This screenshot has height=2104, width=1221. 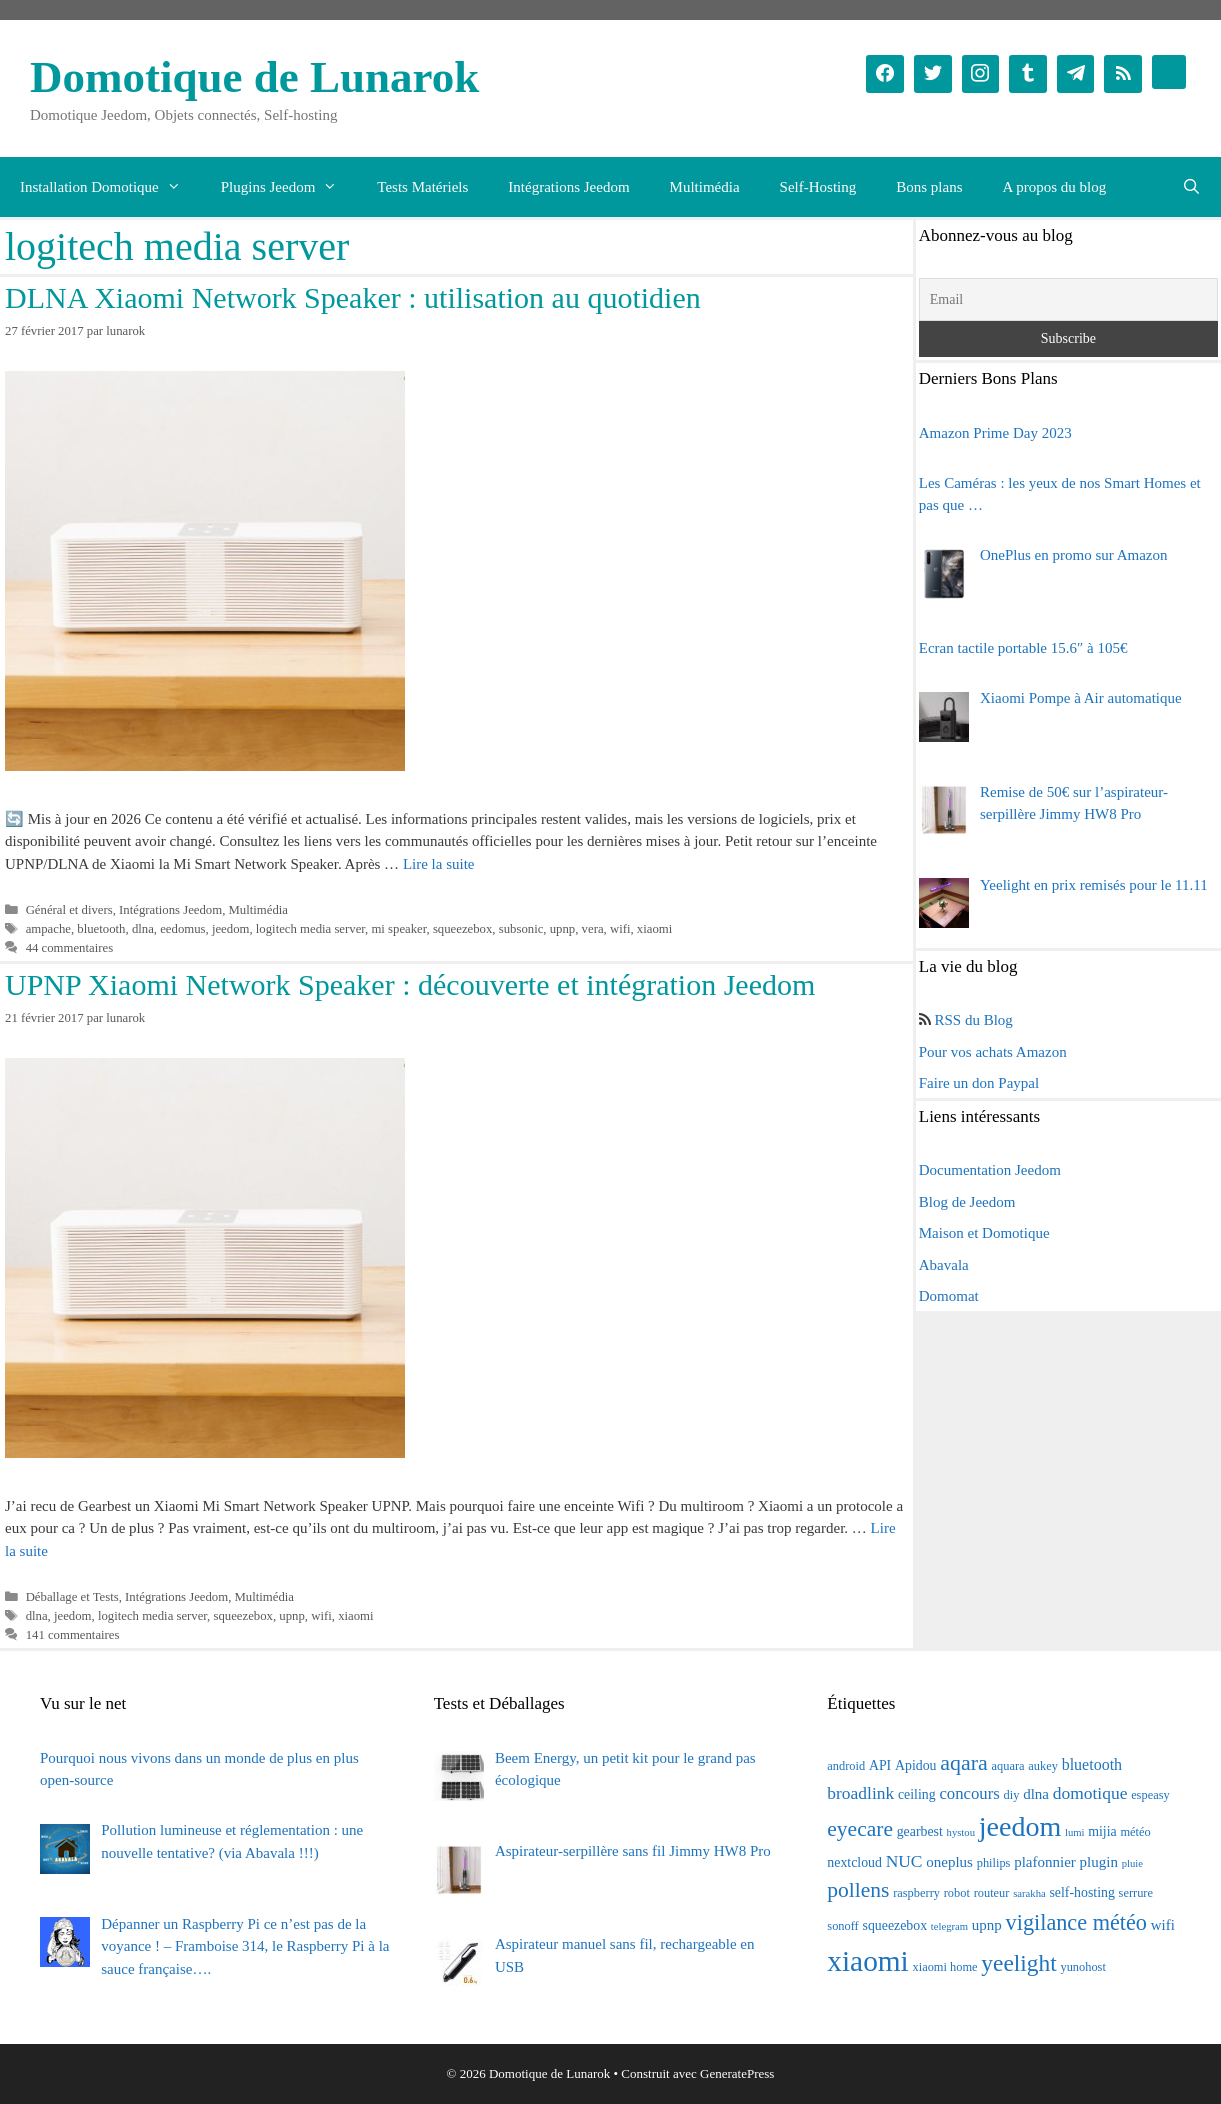 What do you see at coordinates (289, 187) in the screenshot?
I see `Plugins Jeedom` at bounding box center [289, 187].